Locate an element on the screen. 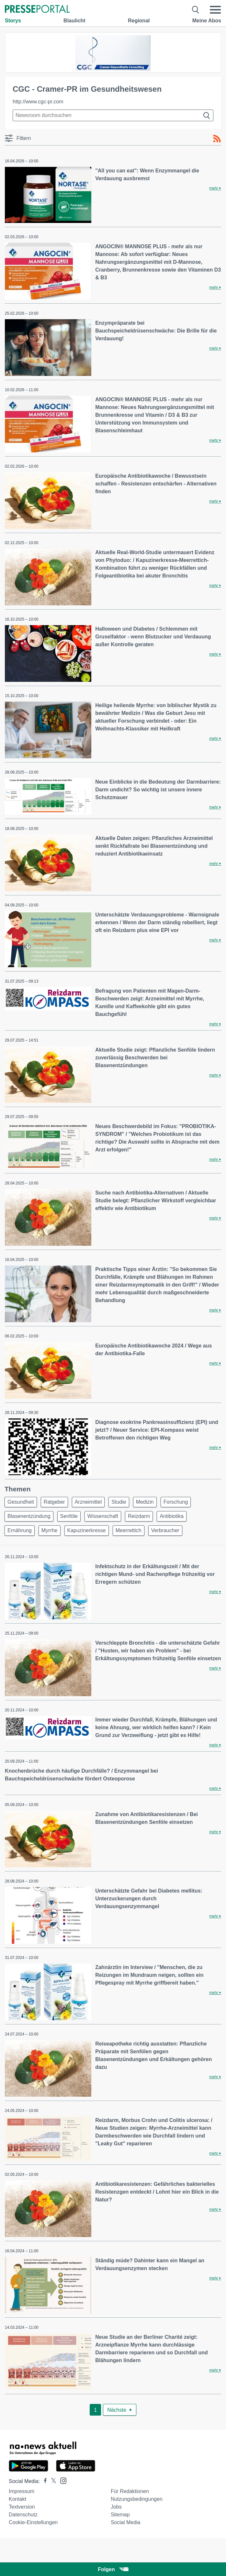  Forschung is located at coordinates (176, 1502).